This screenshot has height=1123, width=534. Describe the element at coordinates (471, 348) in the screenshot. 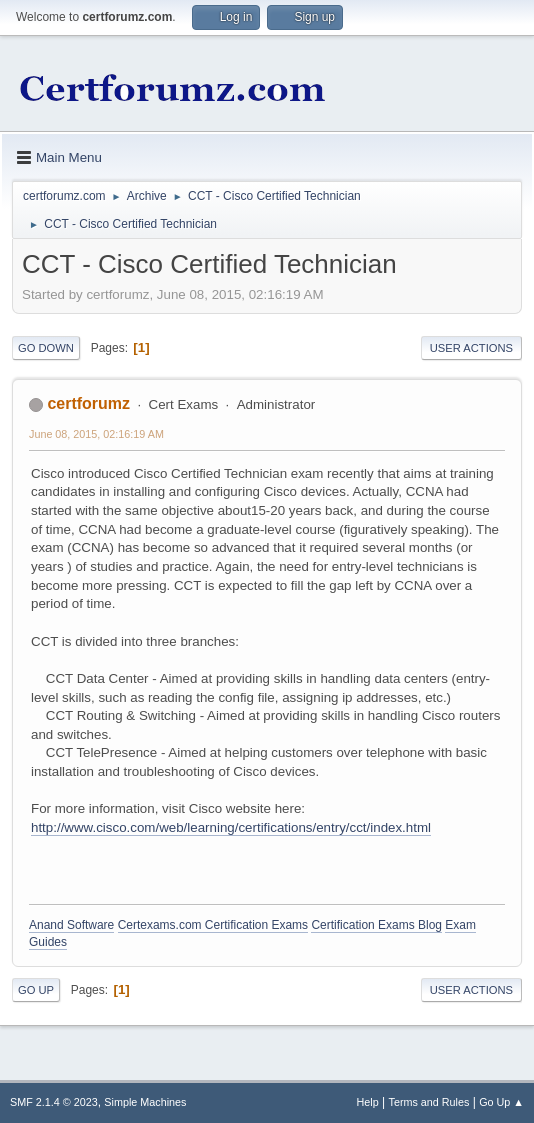

I see `User actions` at that location.